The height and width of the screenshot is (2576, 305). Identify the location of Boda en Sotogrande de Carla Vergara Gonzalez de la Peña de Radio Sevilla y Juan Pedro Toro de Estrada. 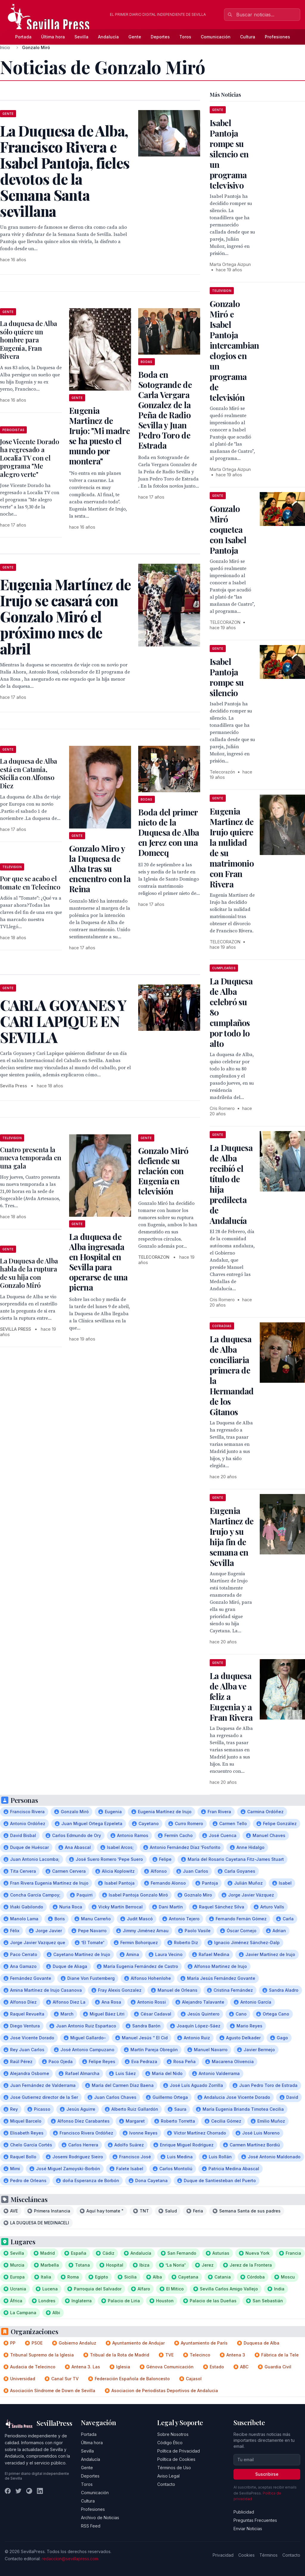
(165, 410).